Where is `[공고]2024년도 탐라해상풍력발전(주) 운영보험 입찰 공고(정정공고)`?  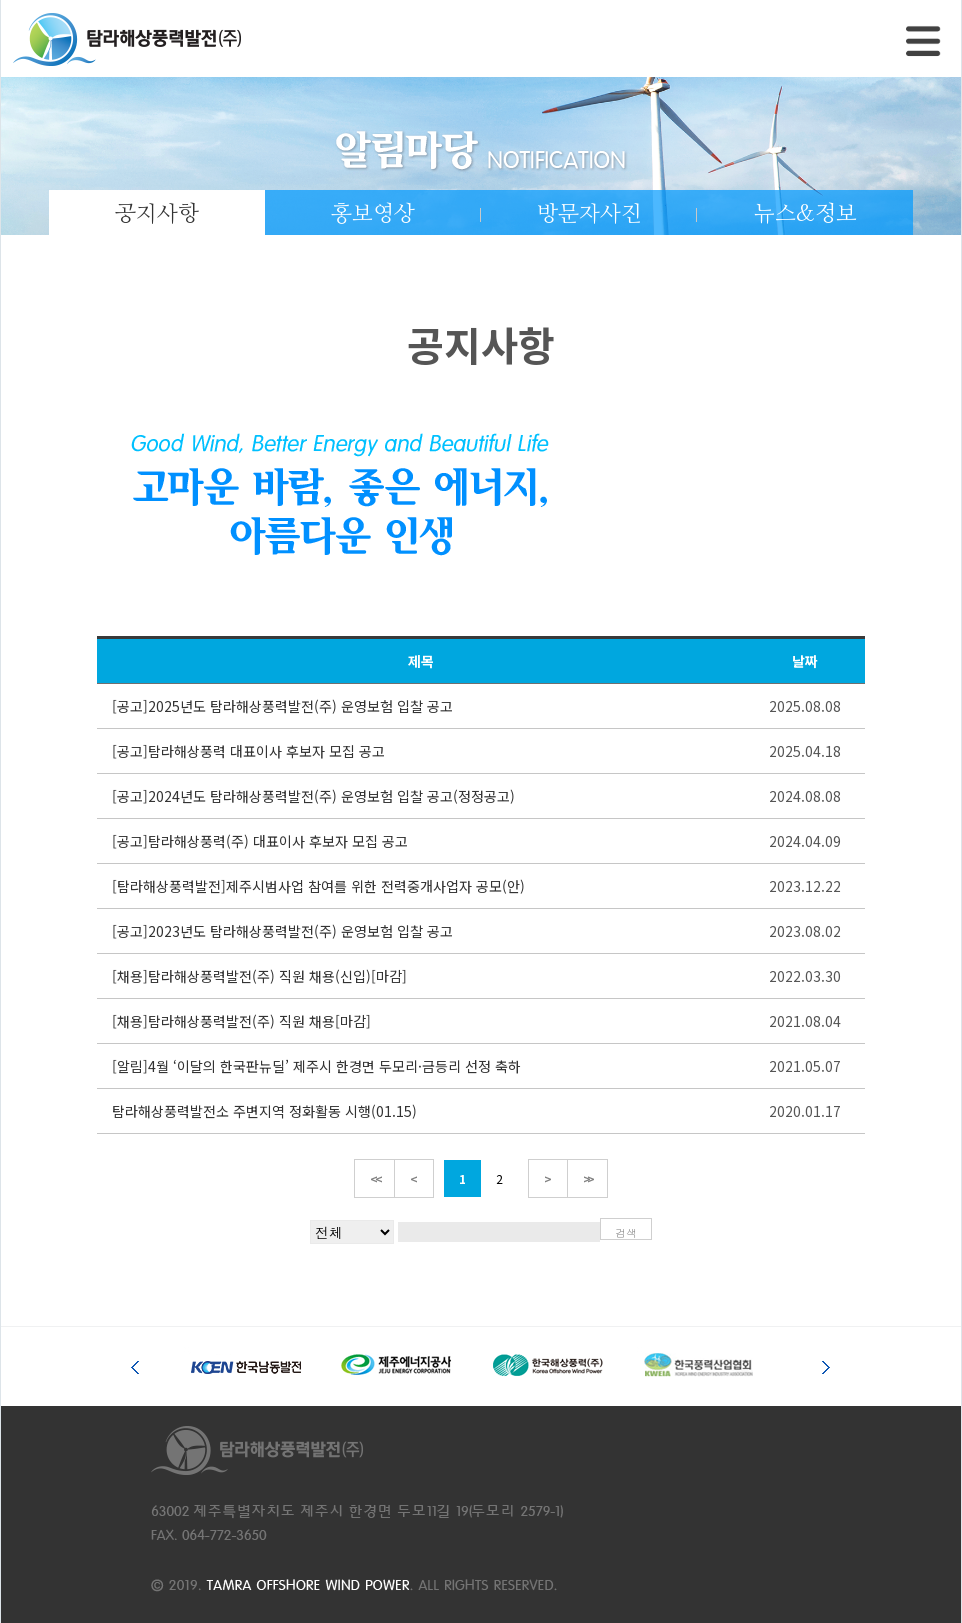
[공고]2024년도 탐라해상풍력발전(주) 운영보험 입찰 공고(정정공고) is located at coordinates (313, 796).